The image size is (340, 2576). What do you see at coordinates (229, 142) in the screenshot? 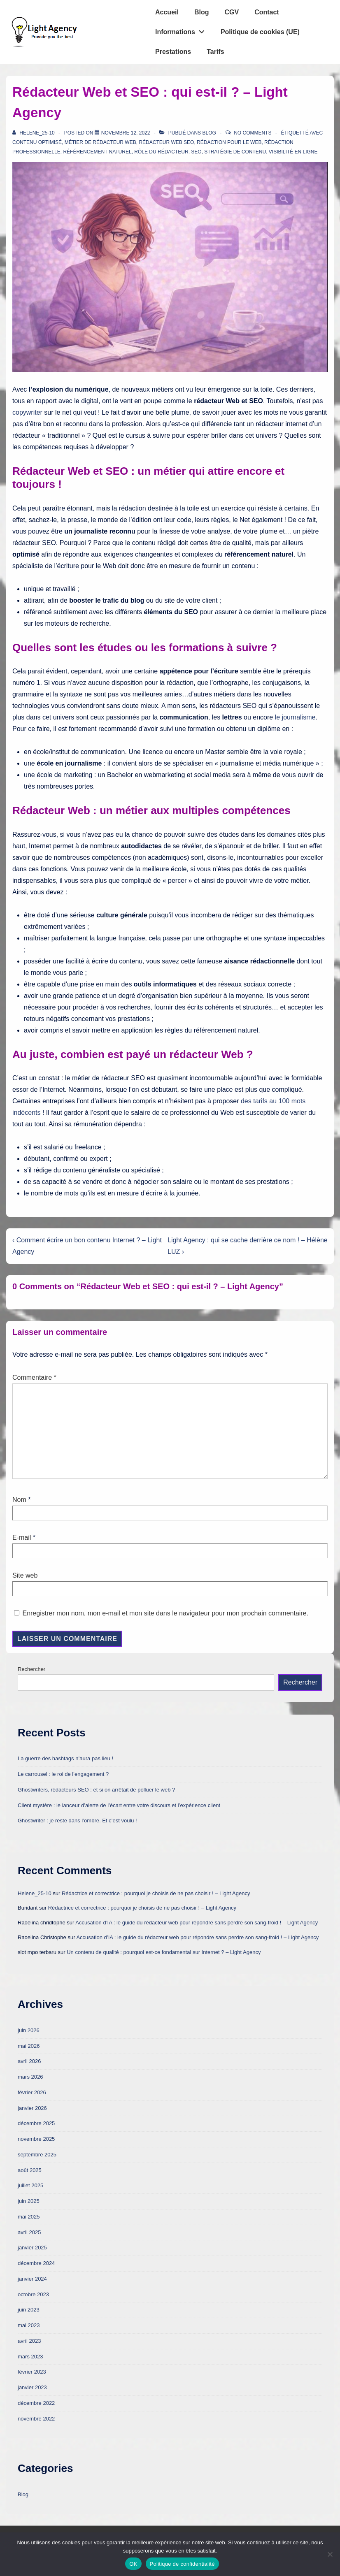
I see `rédaction pour le web` at bounding box center [229, 142].